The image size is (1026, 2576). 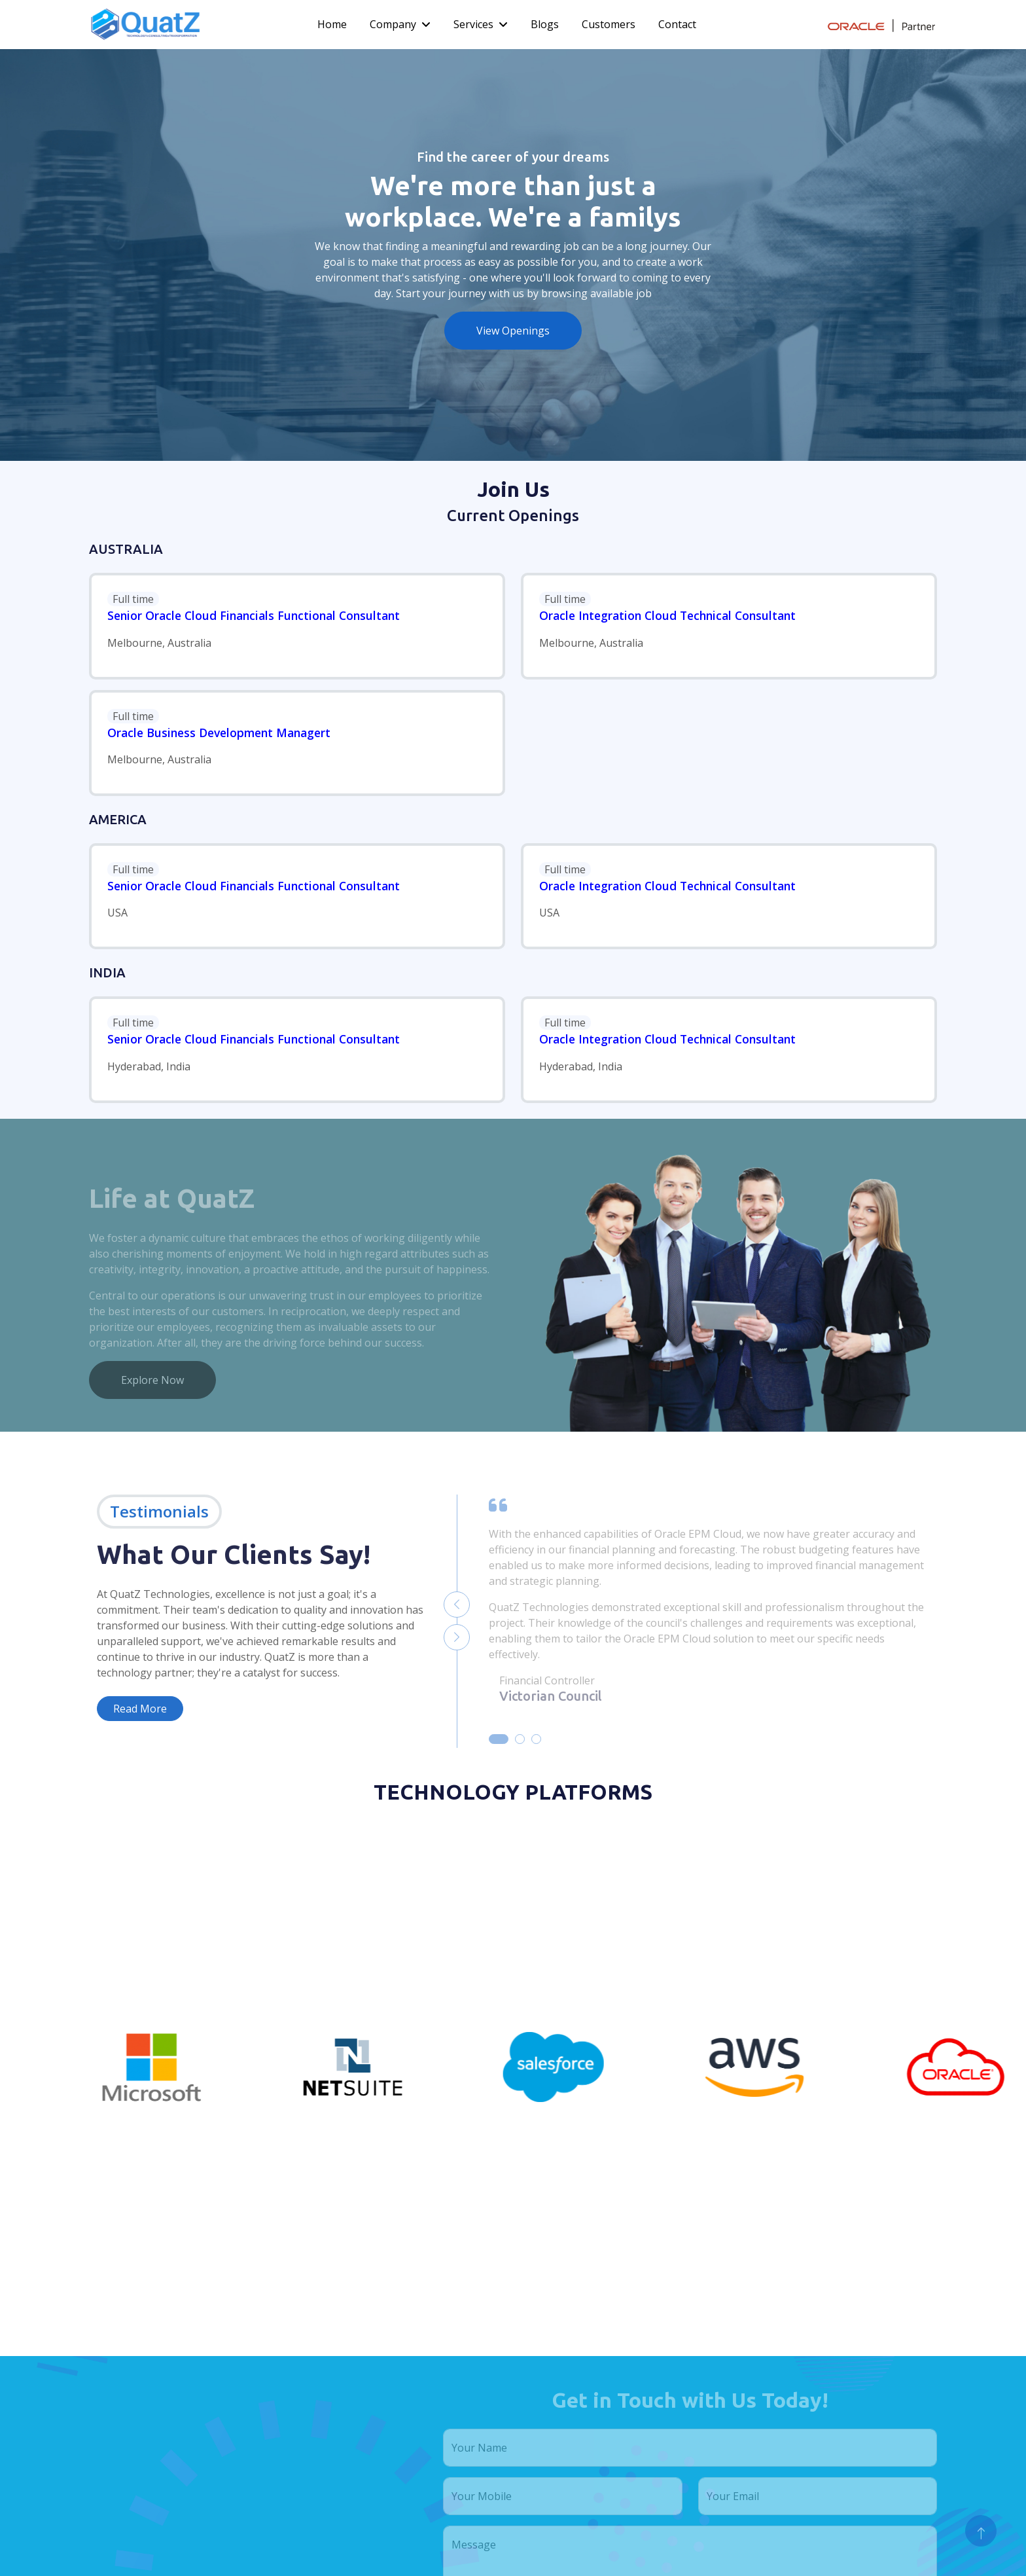 I want to click on Company, so click(x=393, y=24).